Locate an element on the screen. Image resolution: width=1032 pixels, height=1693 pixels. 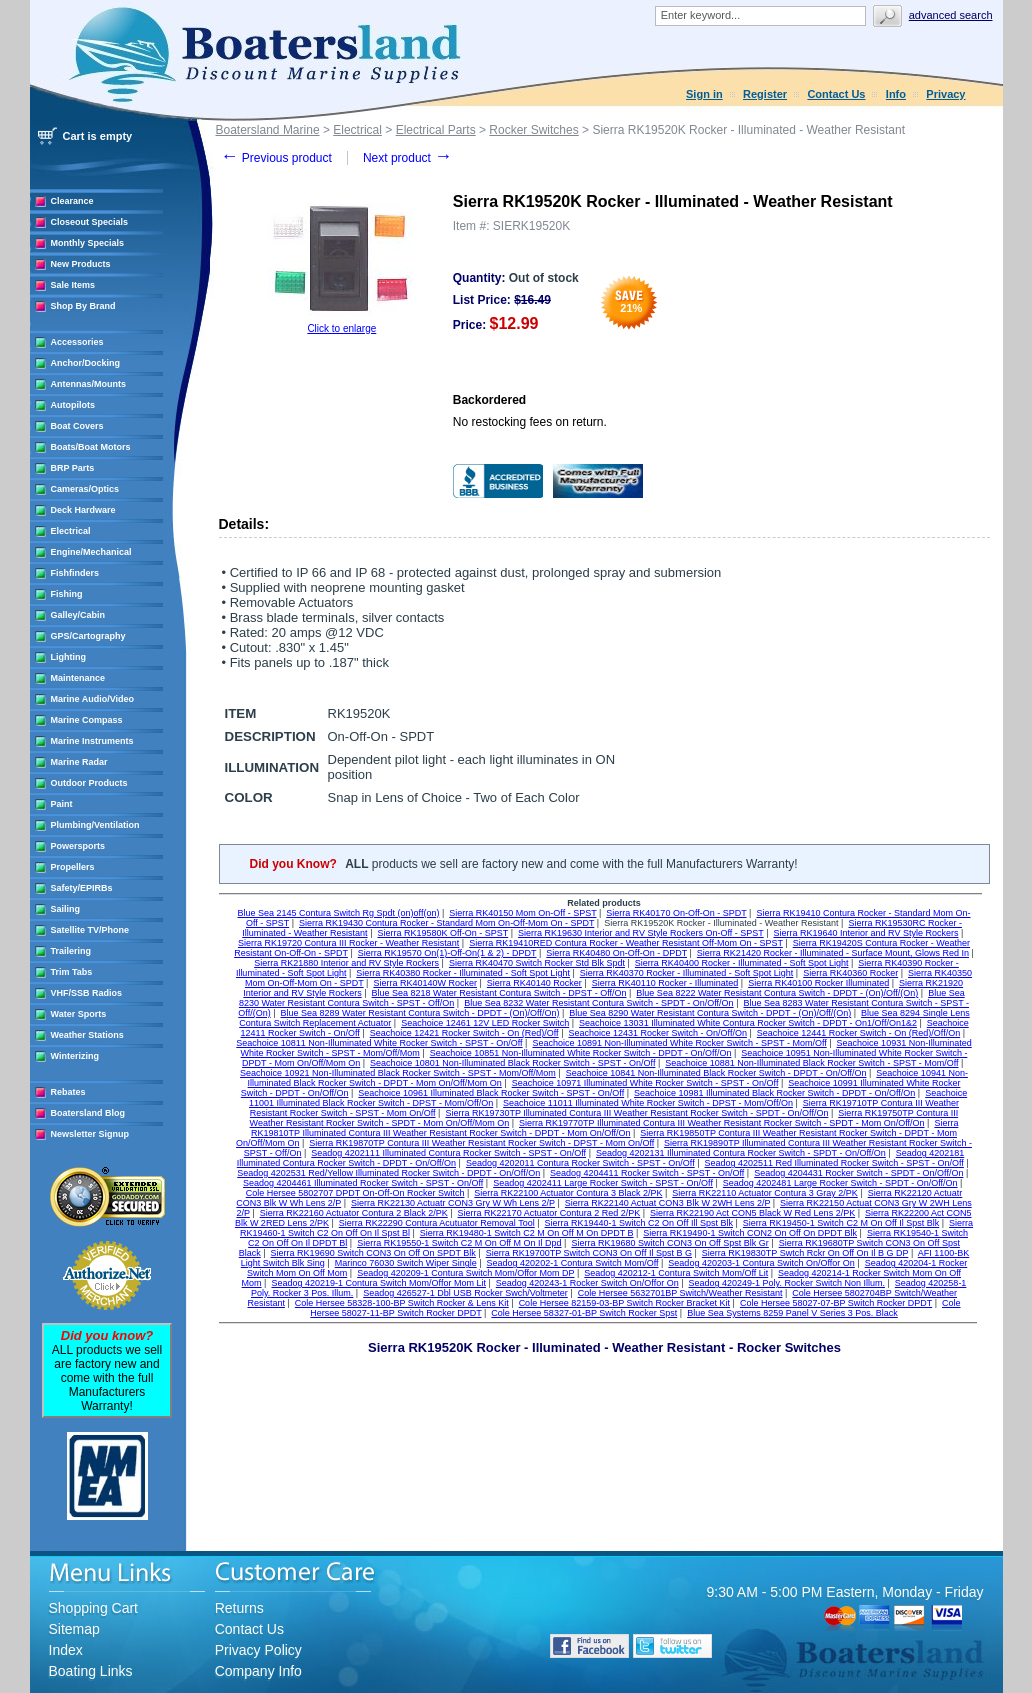
Seadog 420209-1 Contura Switch Mom/Offor Mom DP is located at coordinates (465, 1273).